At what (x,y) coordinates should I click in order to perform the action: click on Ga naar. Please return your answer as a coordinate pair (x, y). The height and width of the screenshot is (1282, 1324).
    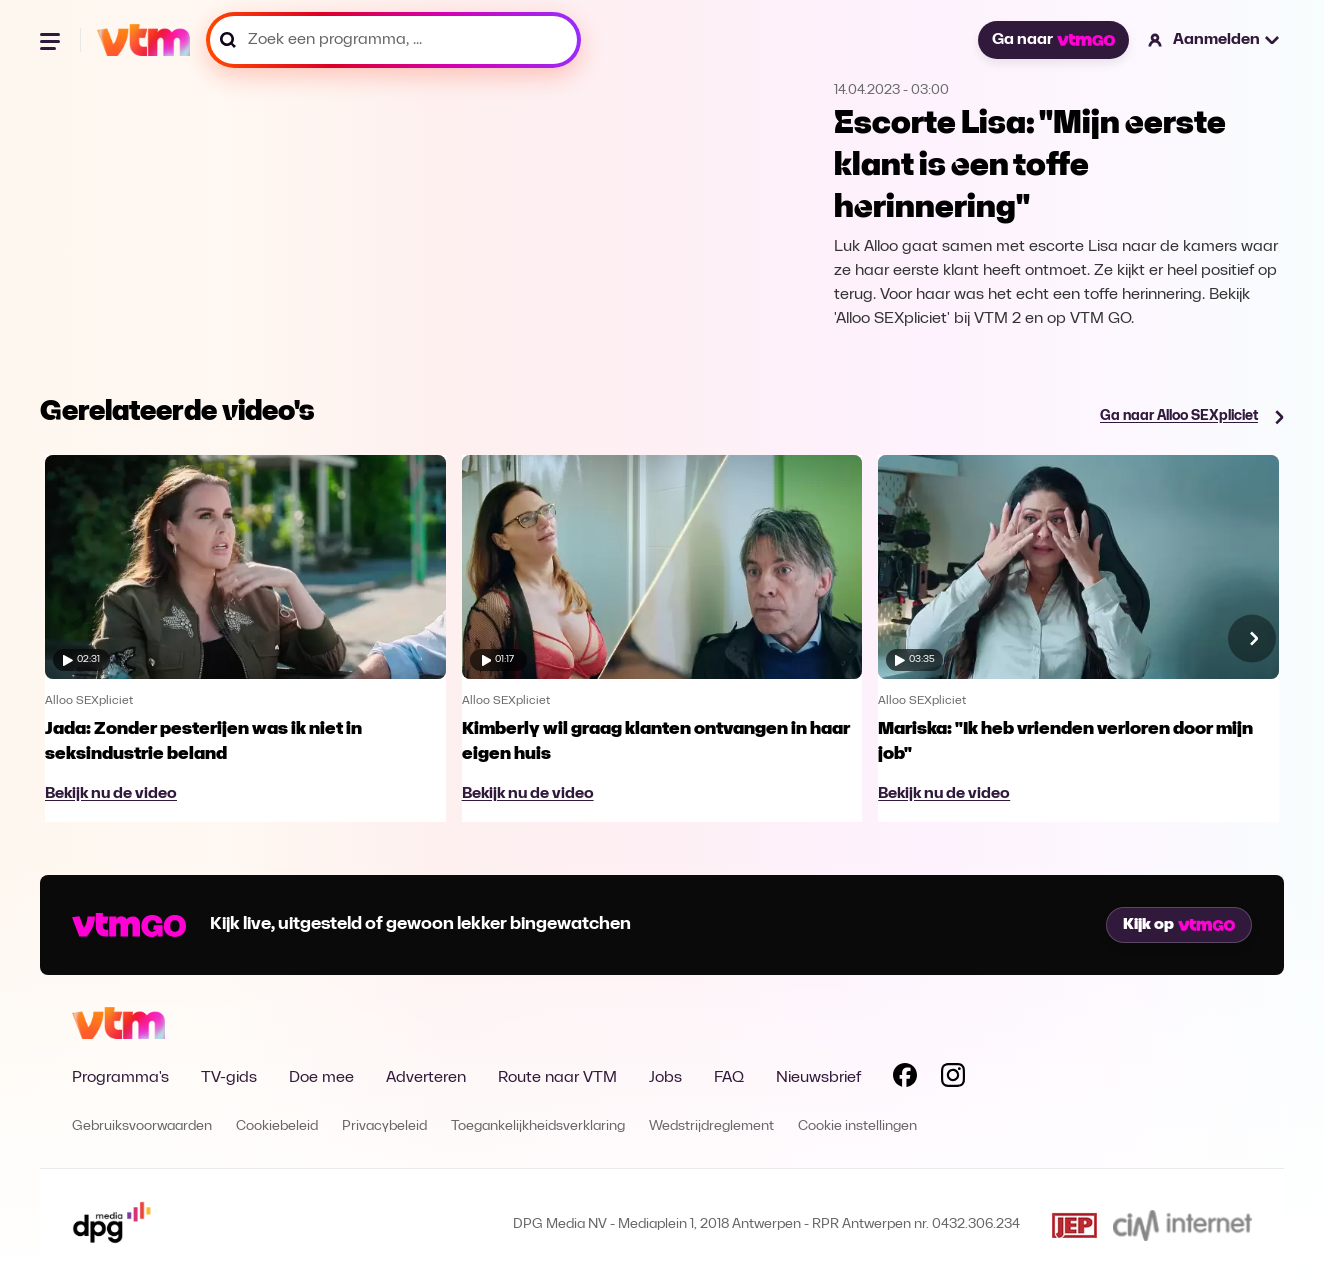
    Looking at the image, I should click on (1053, 40).